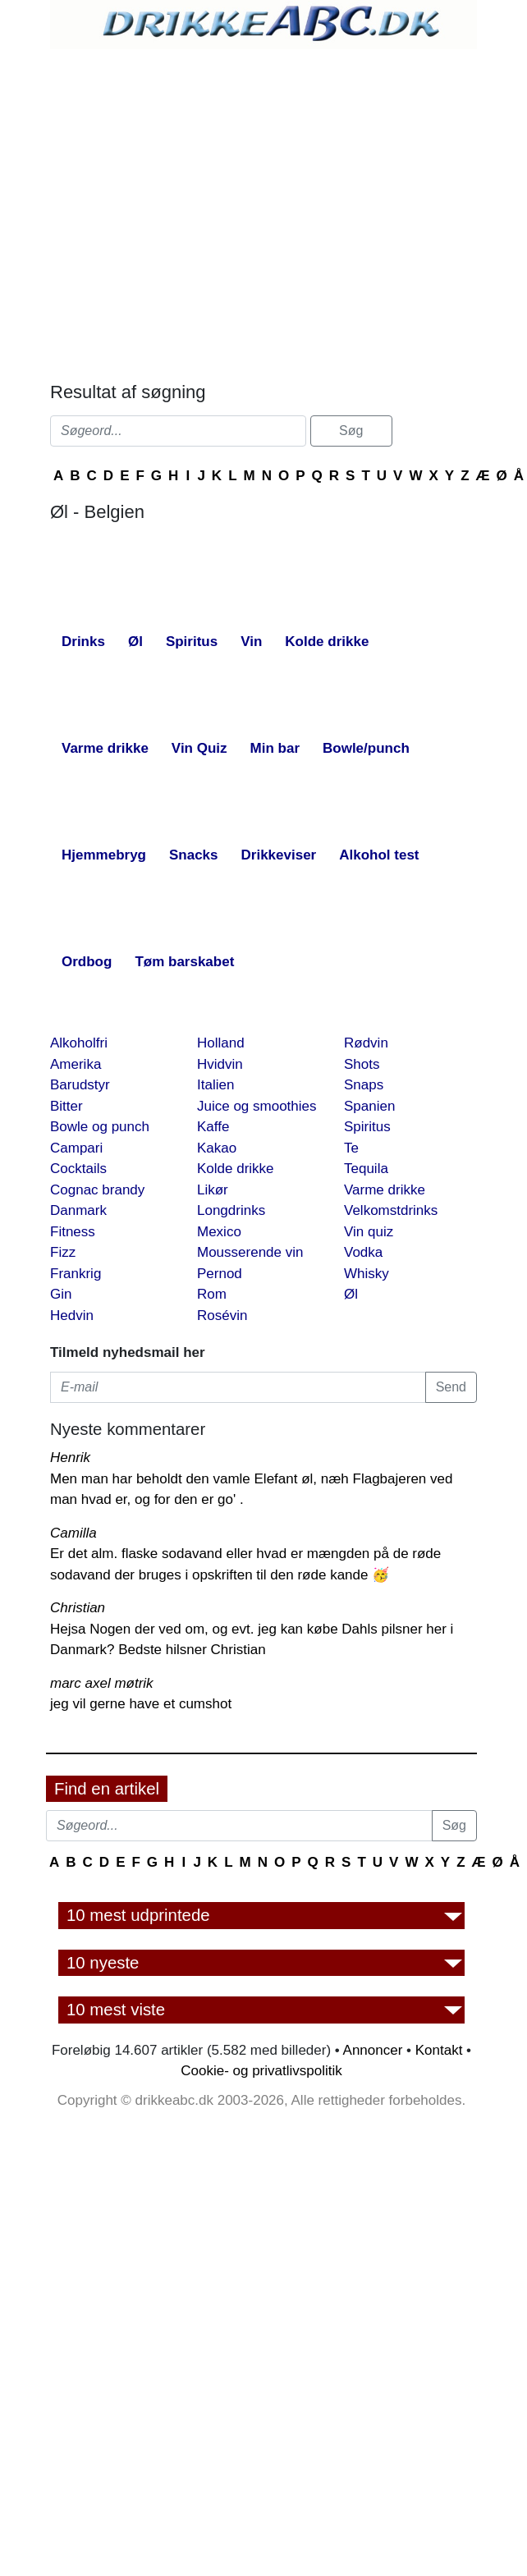 The width and height of the screenshot is (527, 2576). Describe the element at coordinates (363, 1085) in the screenshot. I see `Snaps` at that location.